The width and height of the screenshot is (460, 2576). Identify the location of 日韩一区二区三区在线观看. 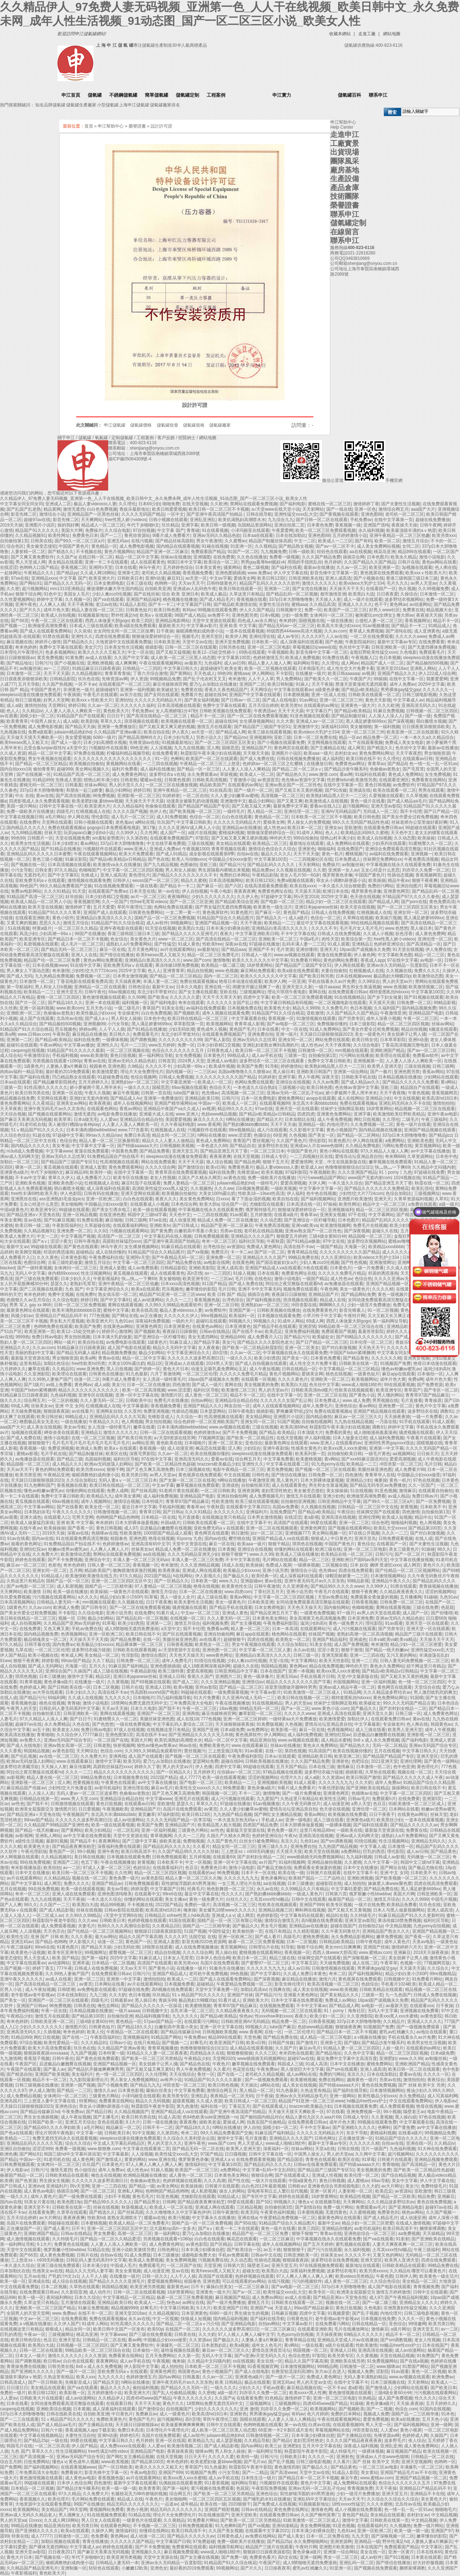
(191, 647).